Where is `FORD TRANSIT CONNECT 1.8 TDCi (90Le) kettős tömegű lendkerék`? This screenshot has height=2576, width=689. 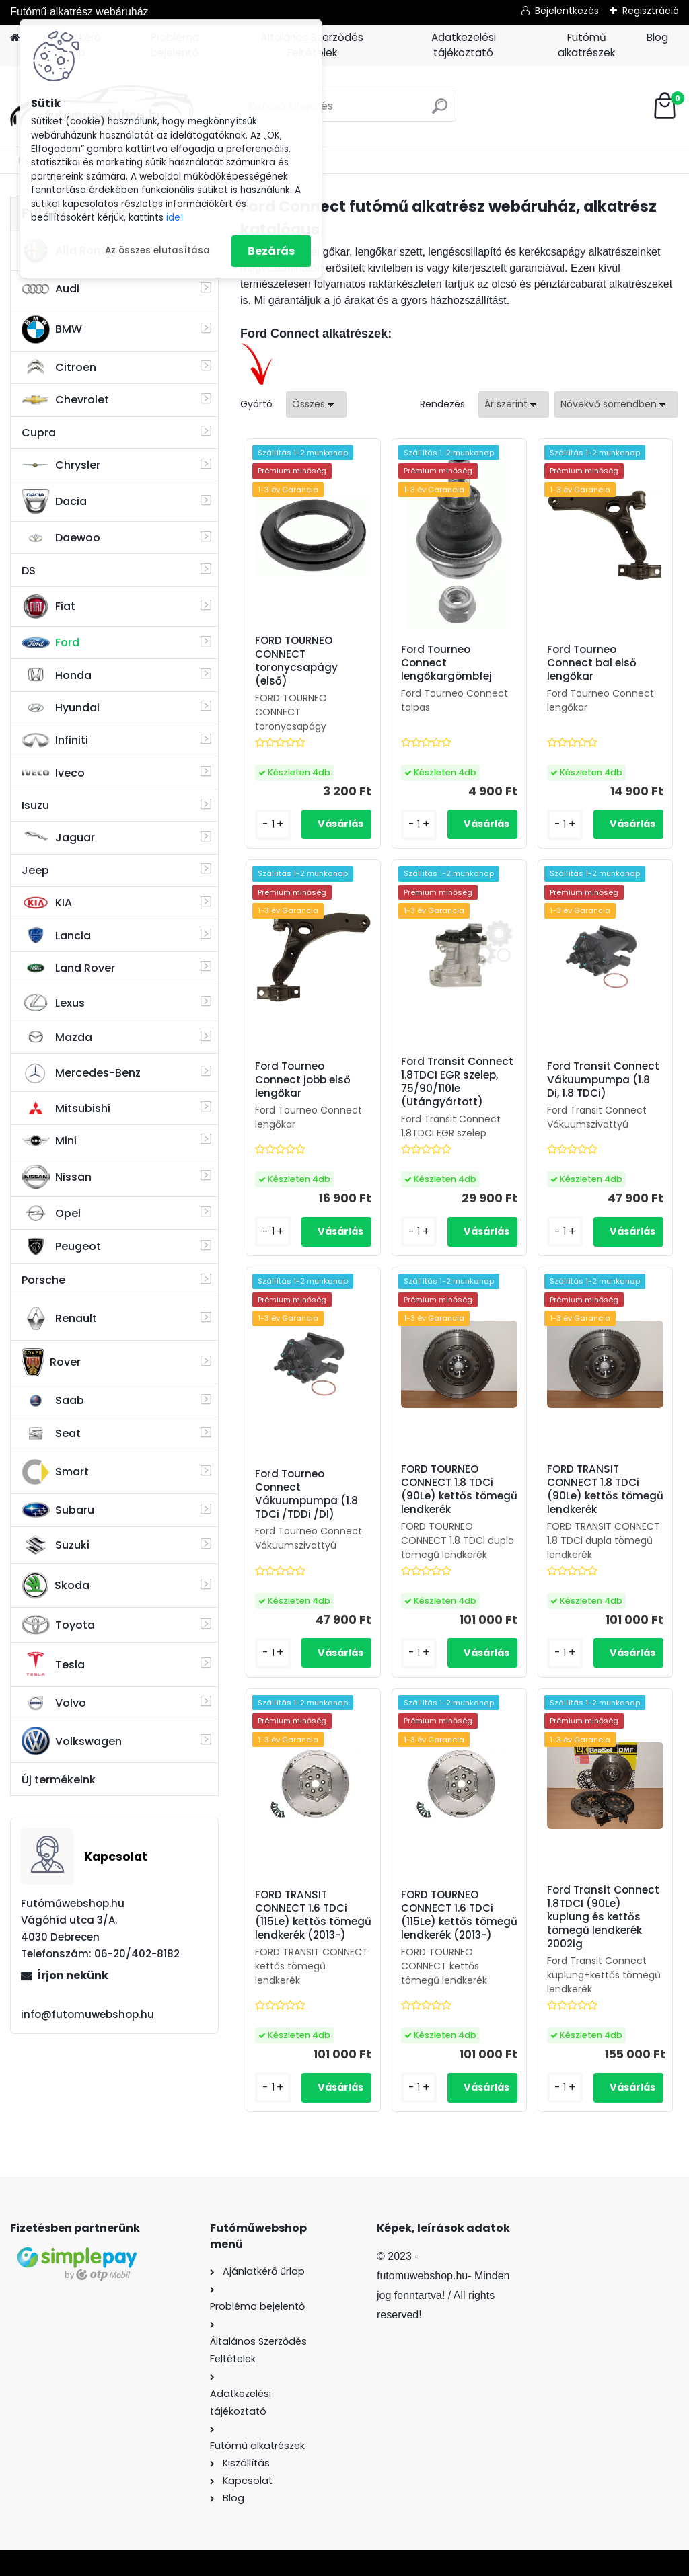 FORD TRANSIT CONNECT 1.8 TDCi (90Le) kettős tömegű lendkerék is located at coordinates (605, 1489).